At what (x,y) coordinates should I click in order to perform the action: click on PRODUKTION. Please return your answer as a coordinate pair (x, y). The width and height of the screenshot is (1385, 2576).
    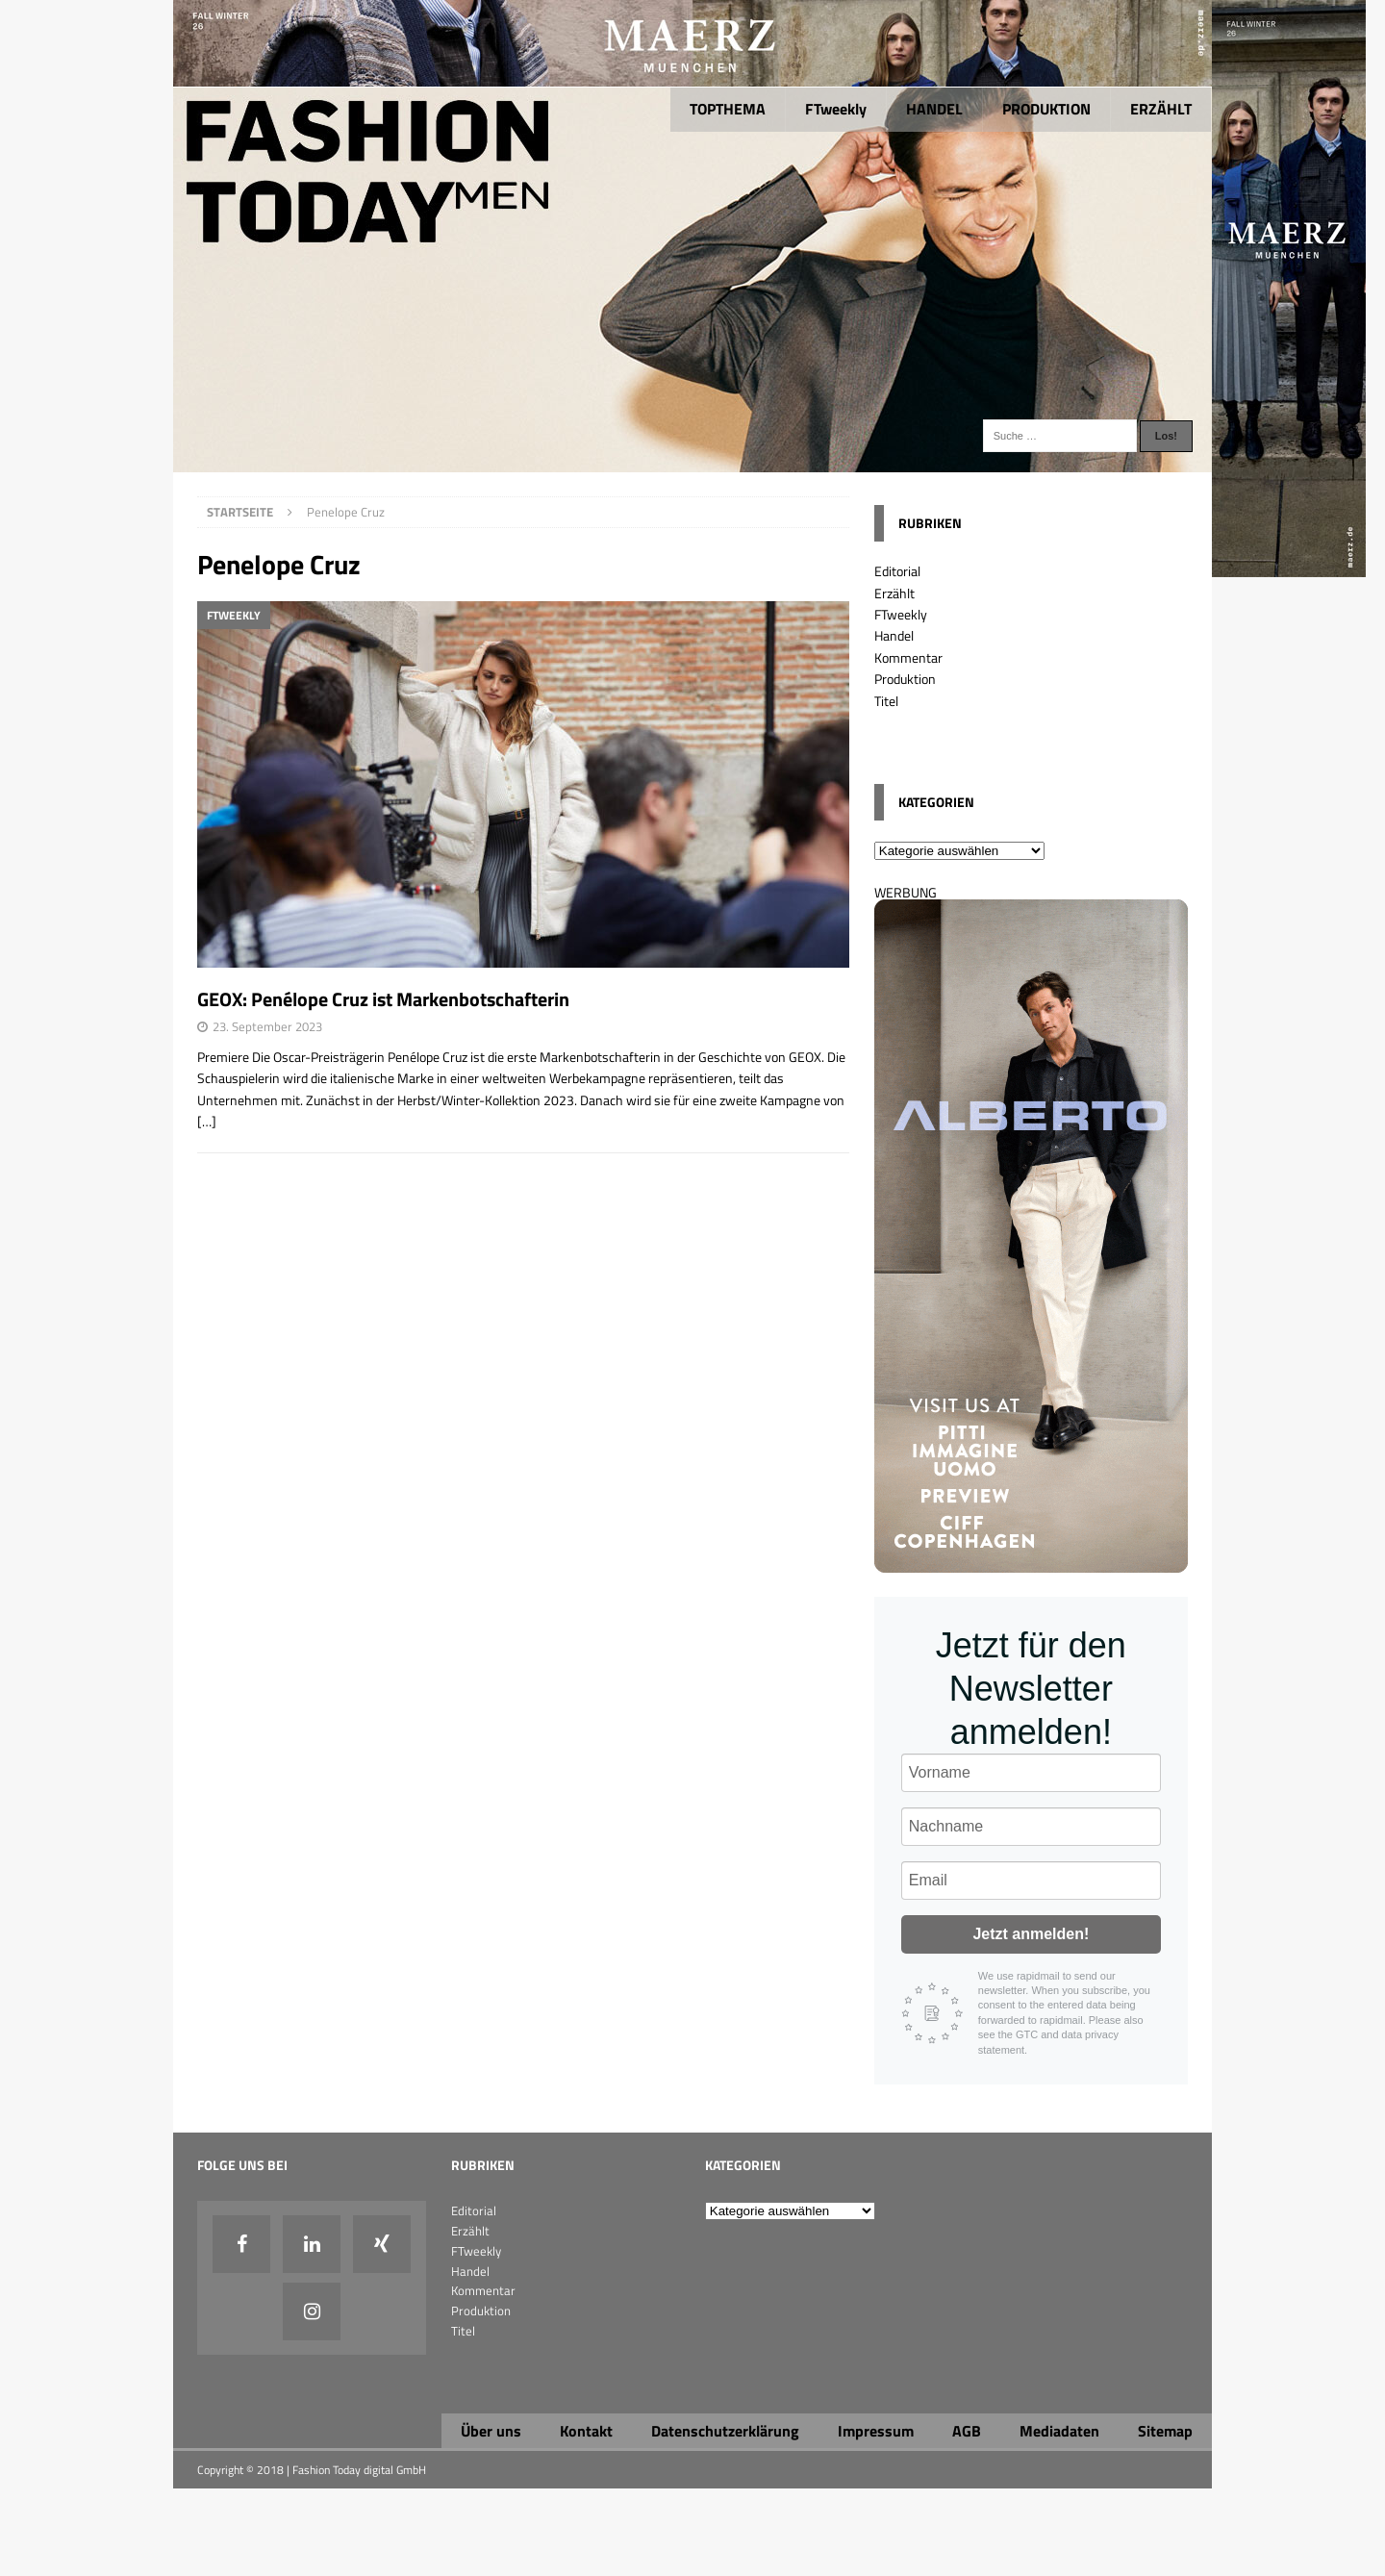
    Looking at the image, I should click on (1046, 108).